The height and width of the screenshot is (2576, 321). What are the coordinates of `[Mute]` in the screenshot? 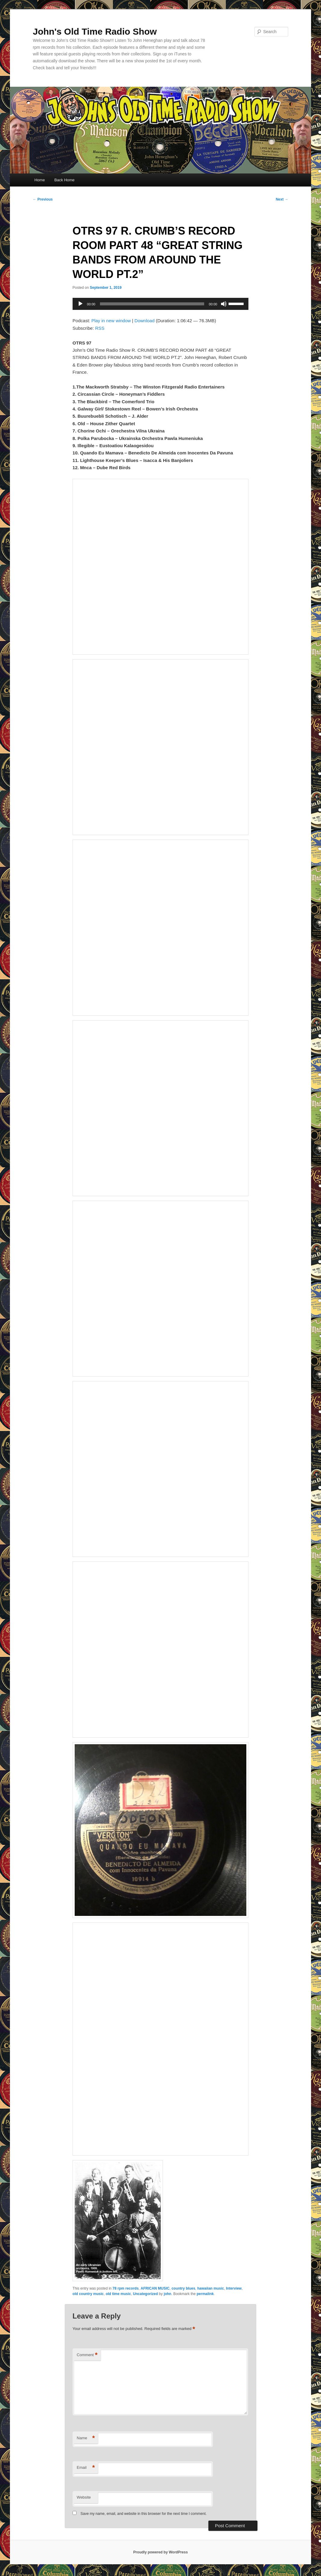 It's located at (224, 304).